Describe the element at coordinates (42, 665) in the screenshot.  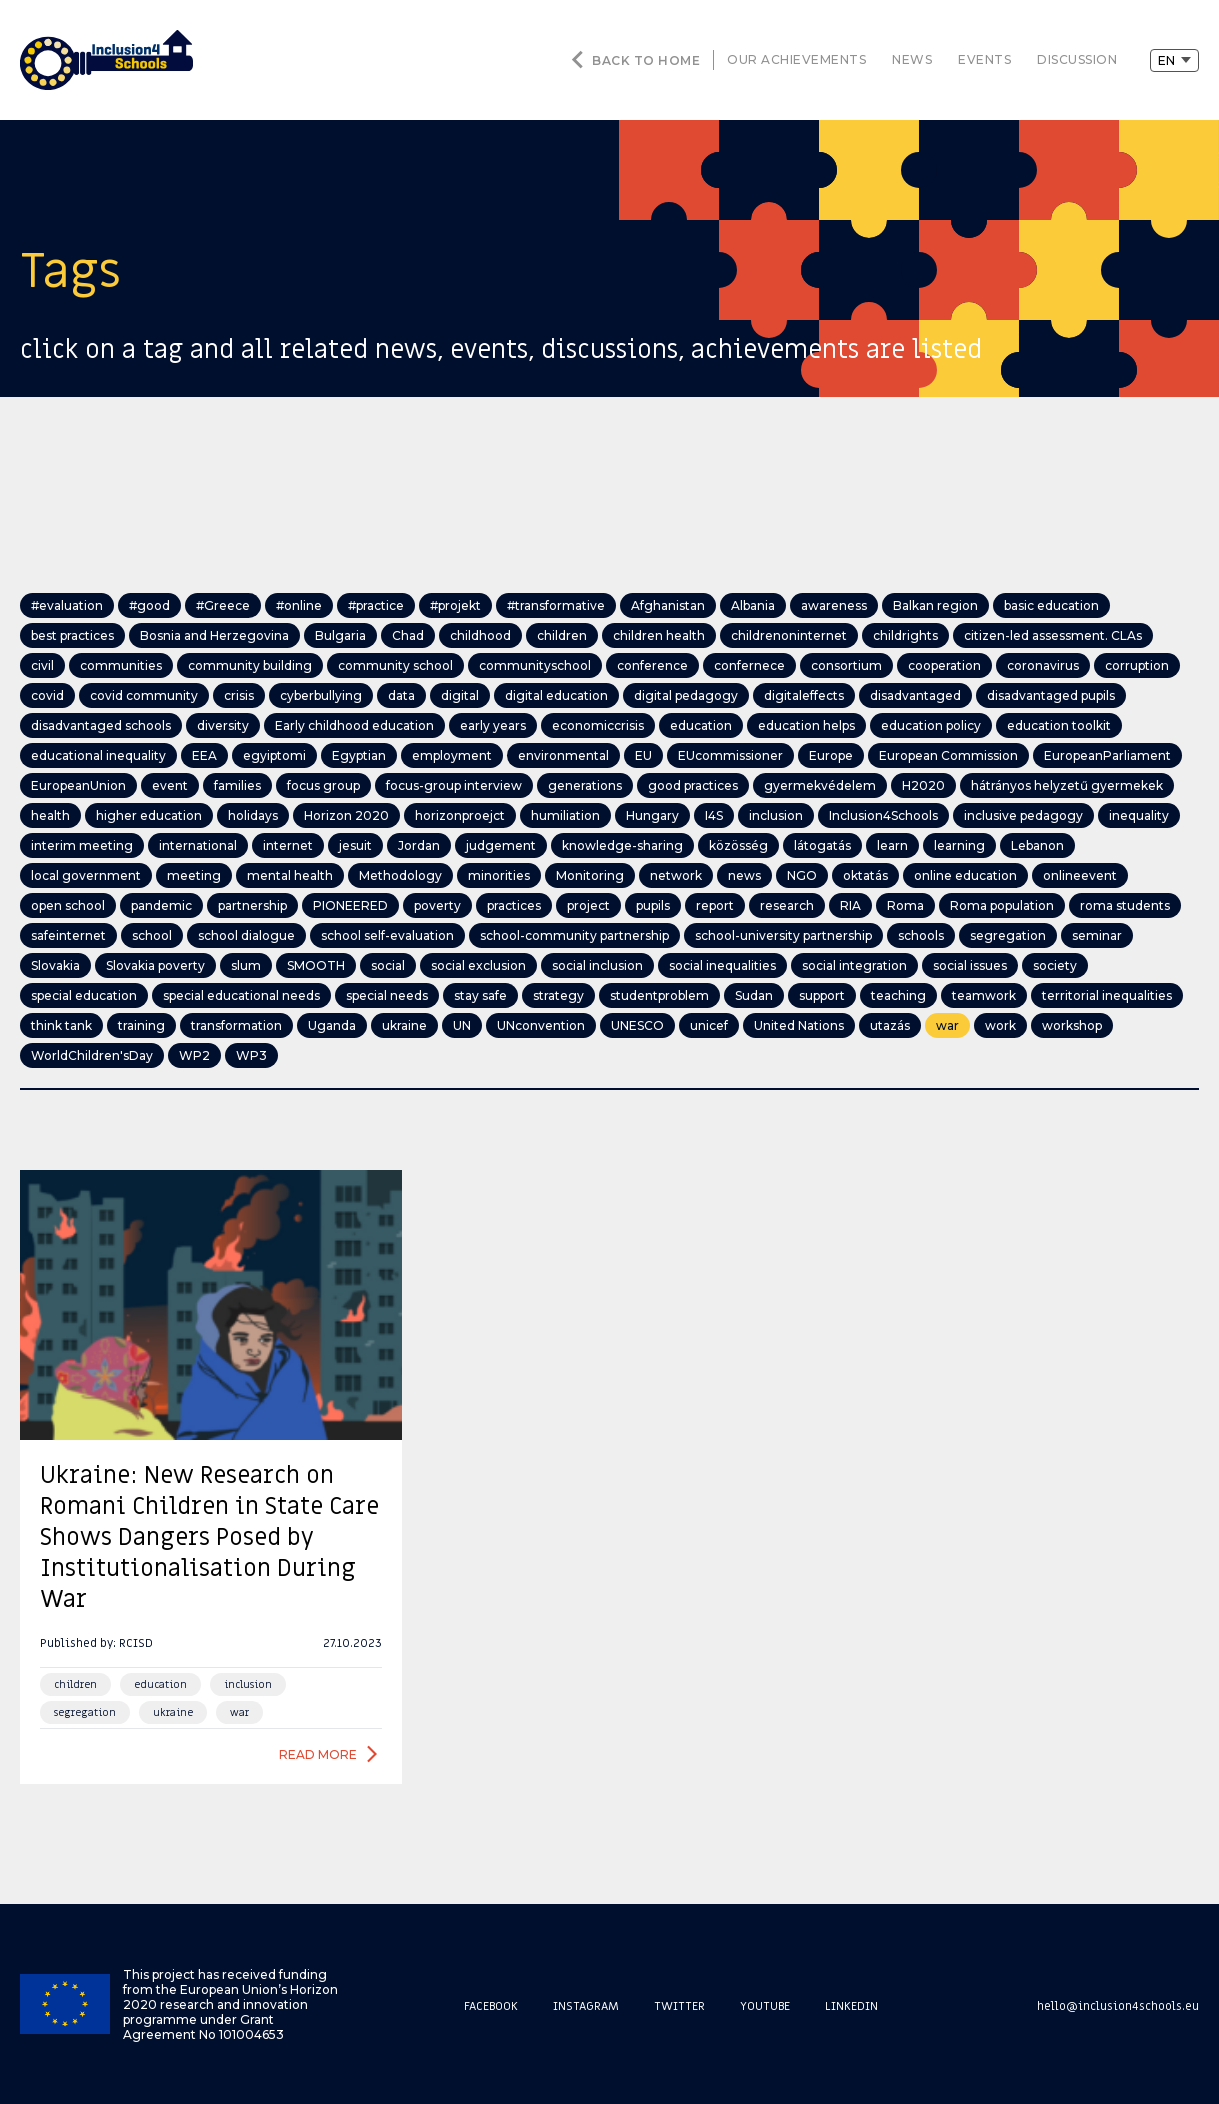
I see `civil` at that location.